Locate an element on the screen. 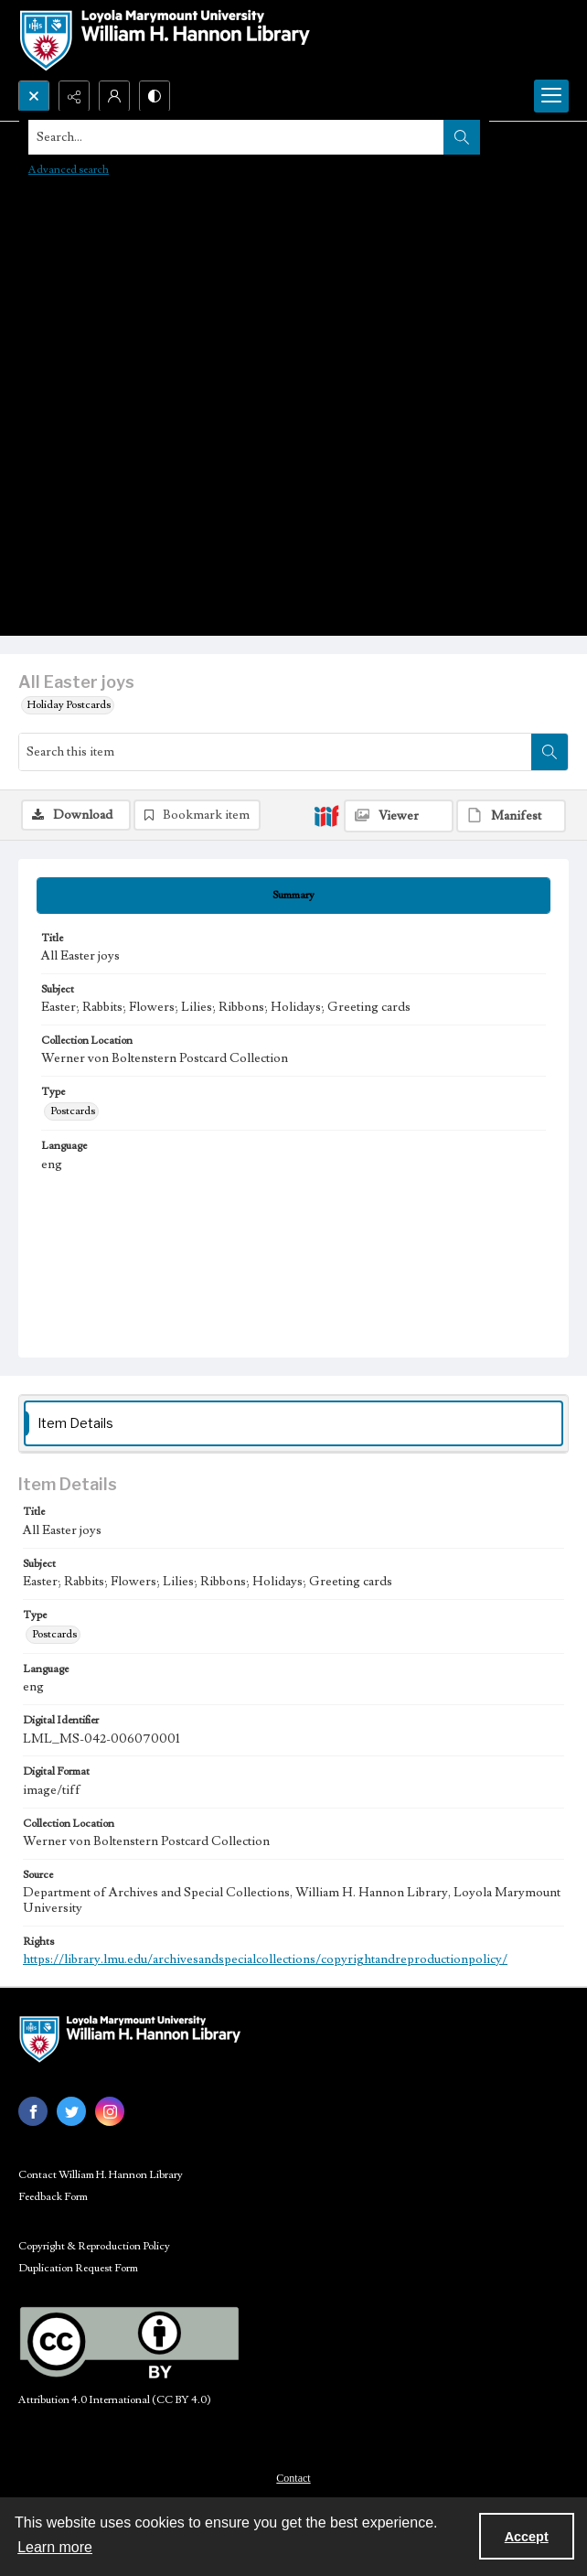 Image resolution: width=587 pixels, height=2576 pixels. [Search this item] is located at coordinates (275, 752).